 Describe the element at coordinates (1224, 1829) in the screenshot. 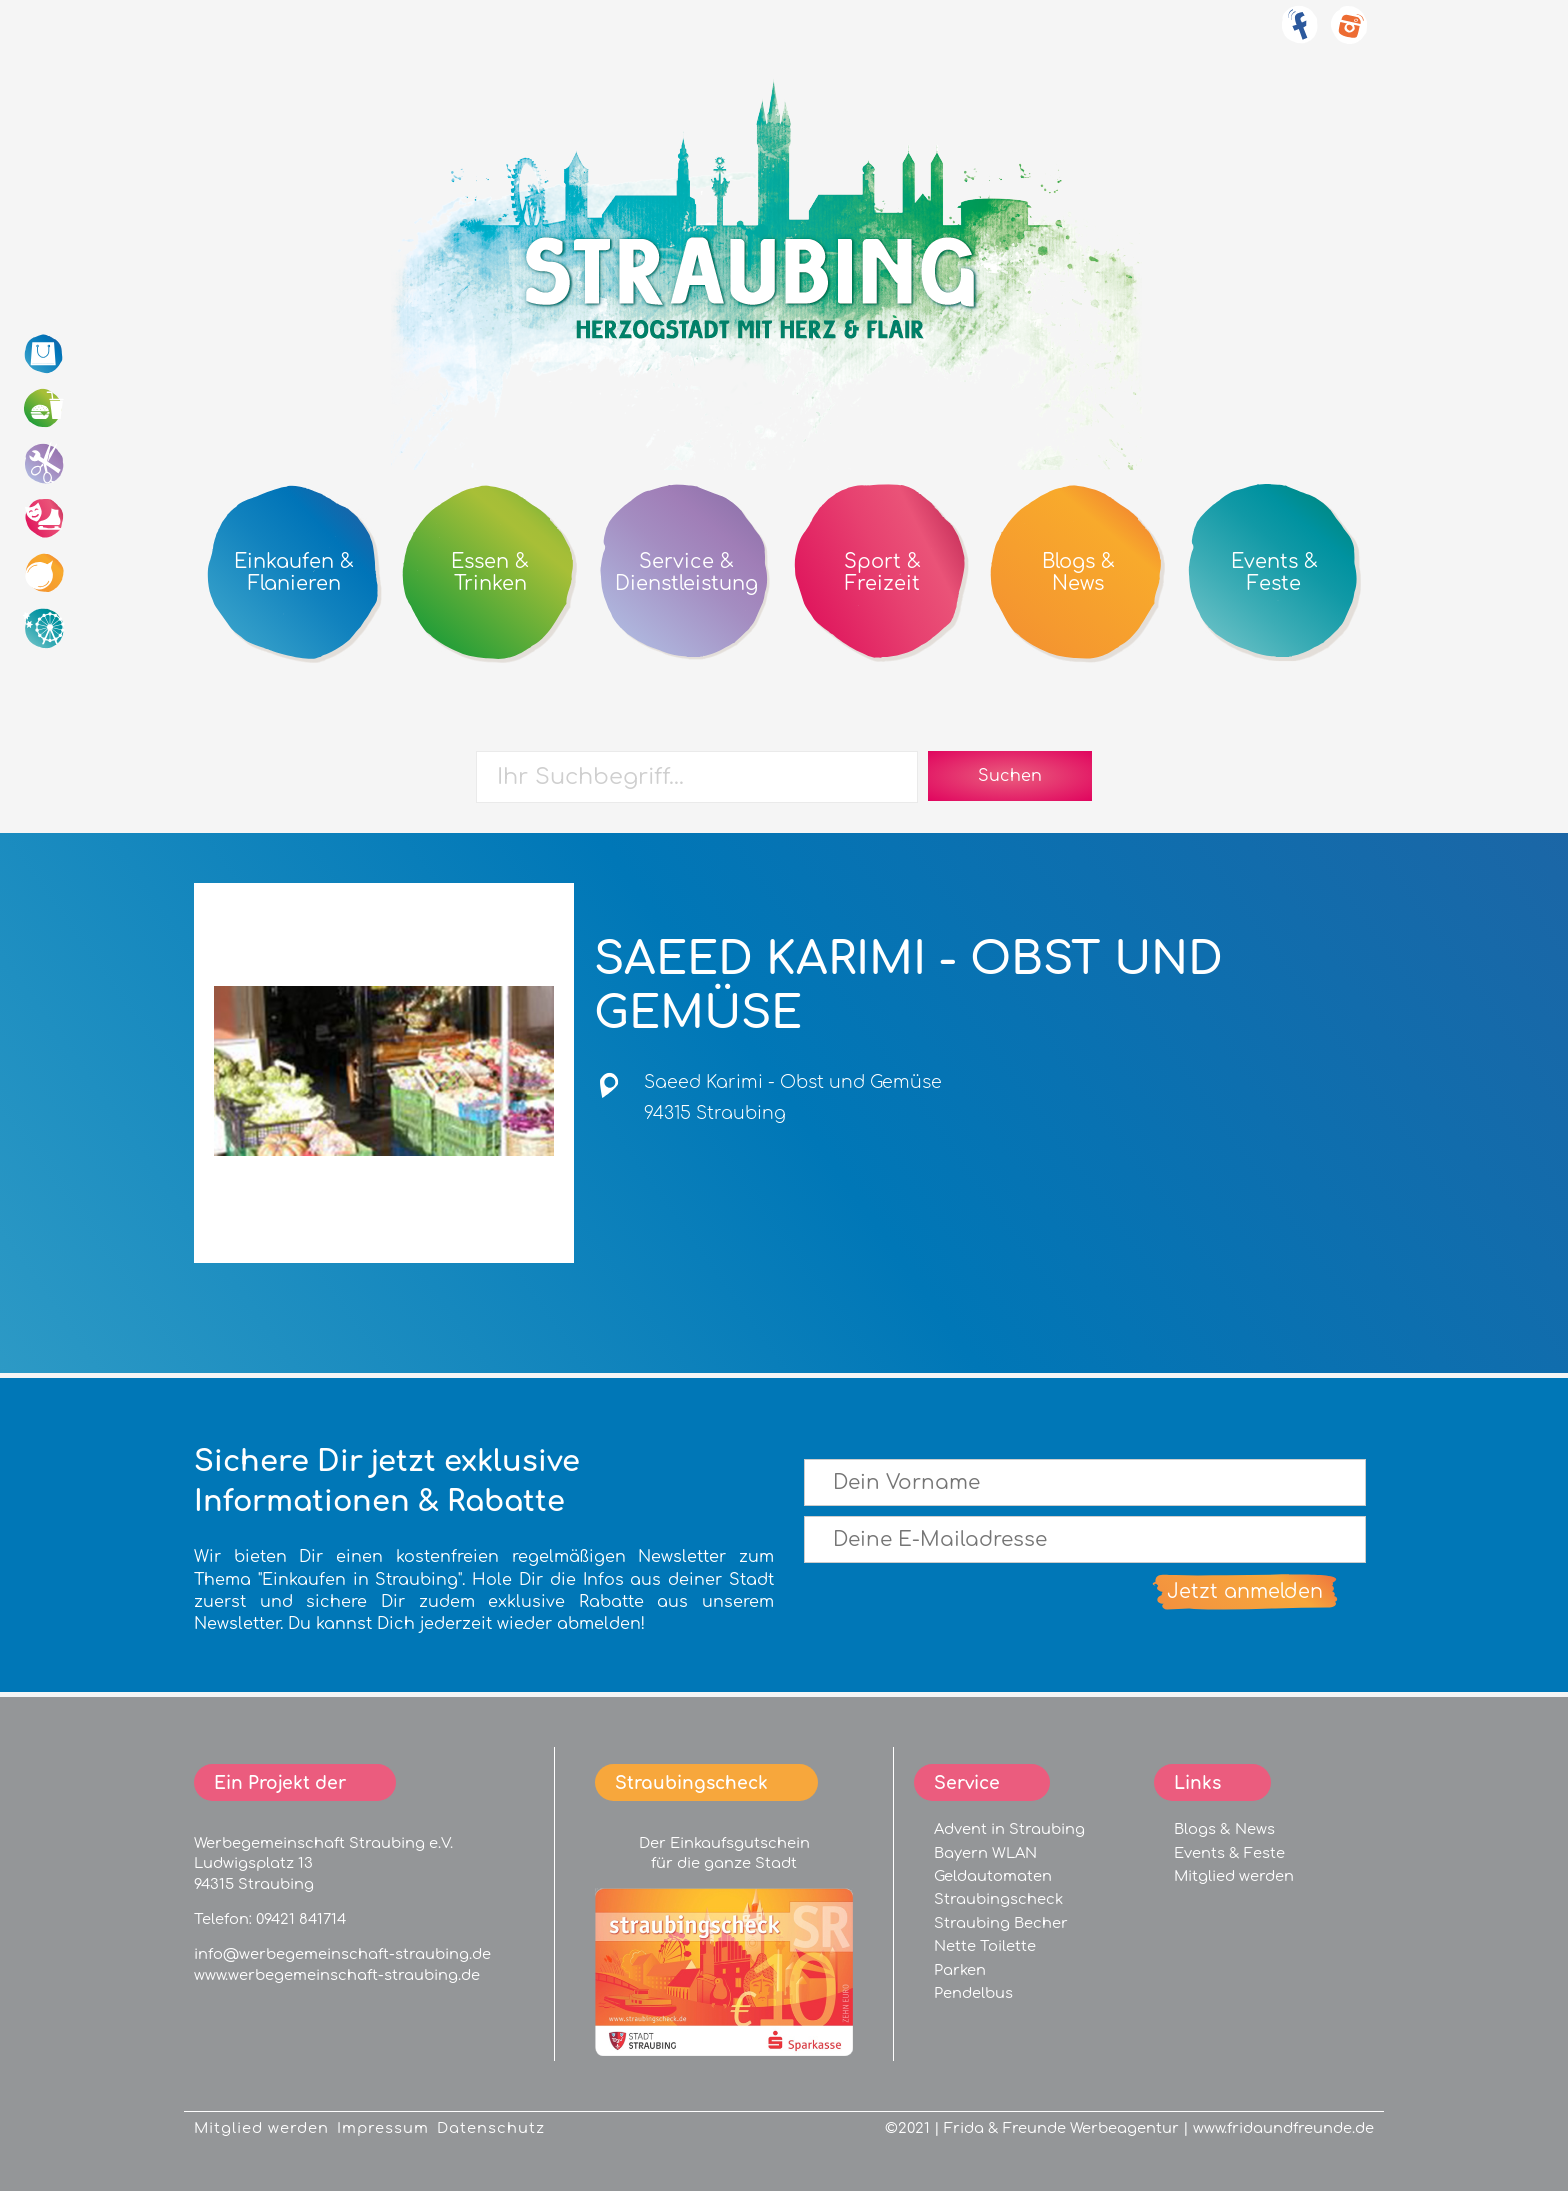

I see `Blogs & News` at that location.